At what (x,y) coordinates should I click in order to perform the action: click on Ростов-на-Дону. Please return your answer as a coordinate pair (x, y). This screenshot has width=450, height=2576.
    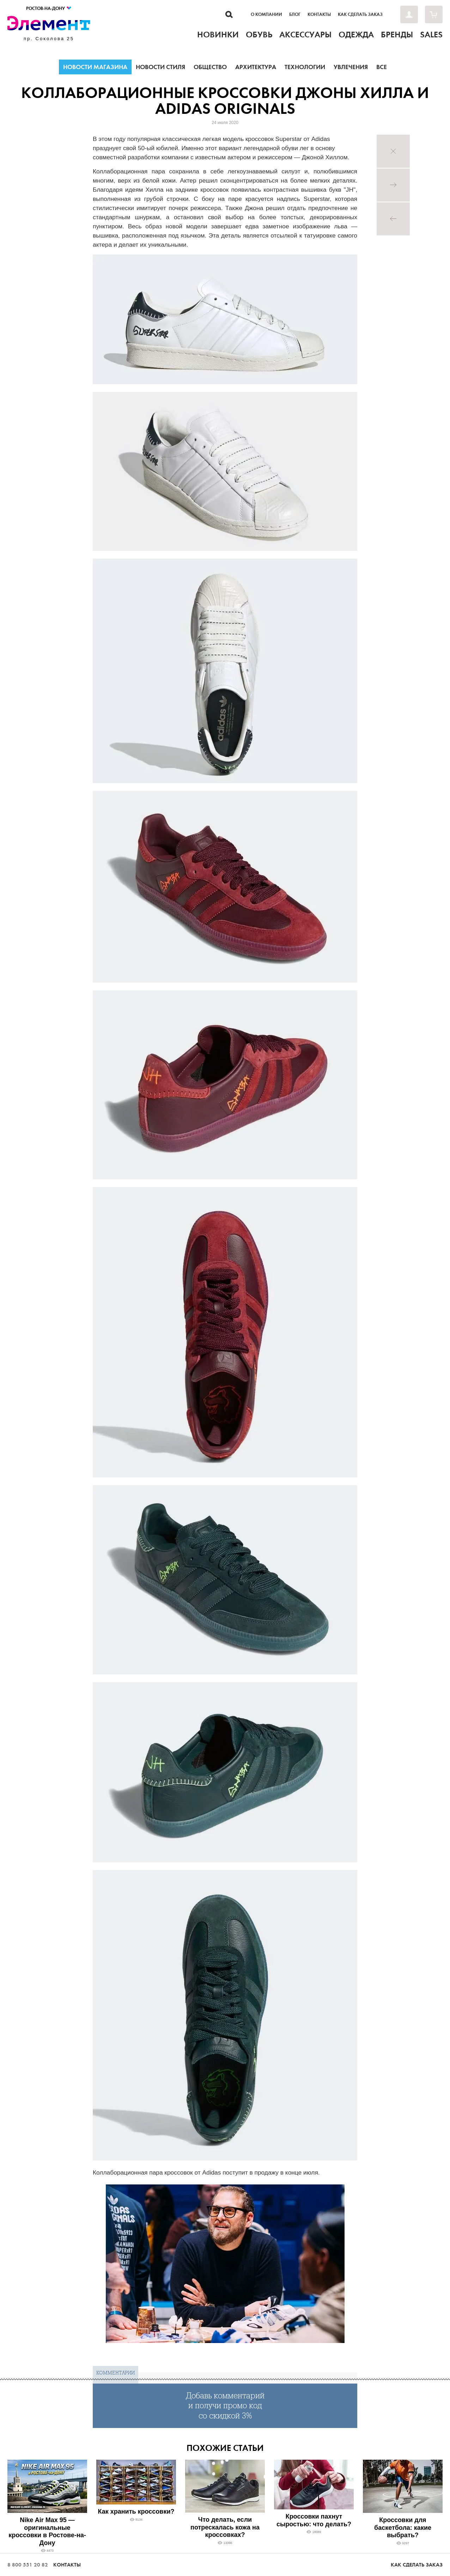
    Looking at the image, I should click on (49, 8).